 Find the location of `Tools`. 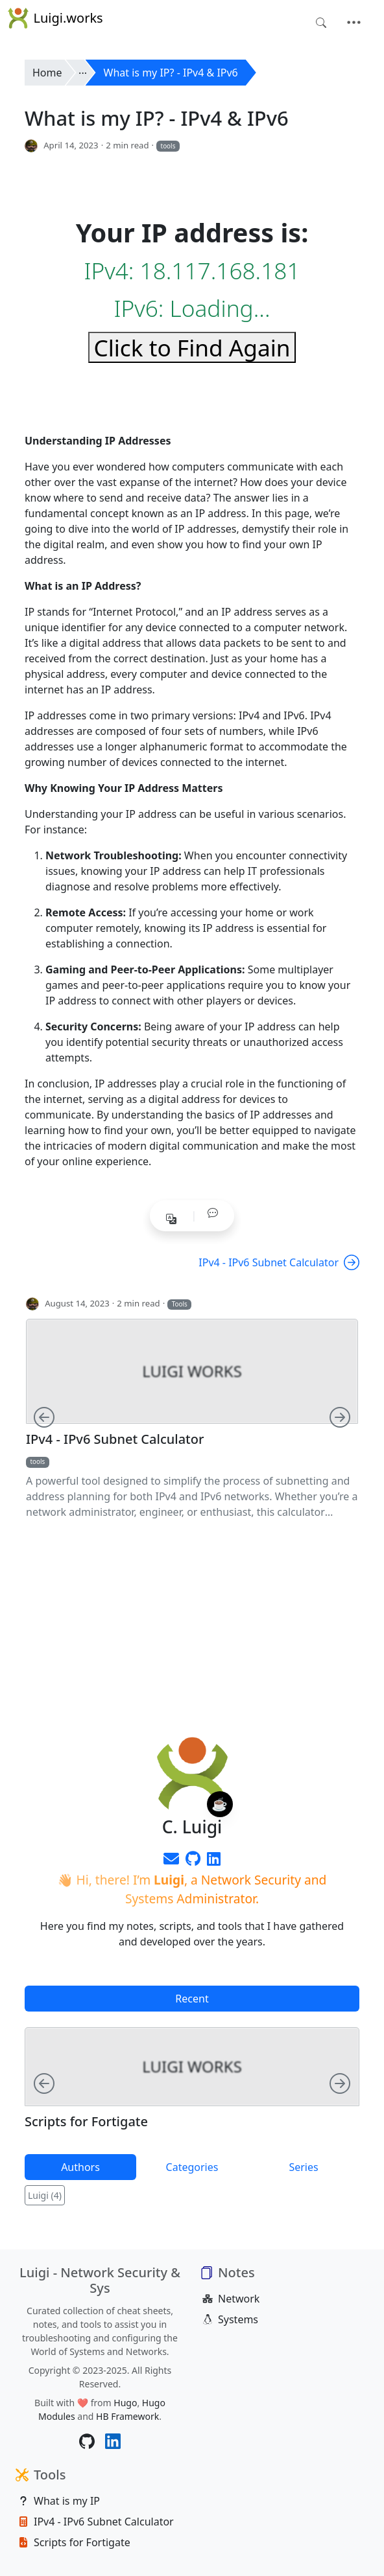

Tools is located at coordinates (179, 1303).